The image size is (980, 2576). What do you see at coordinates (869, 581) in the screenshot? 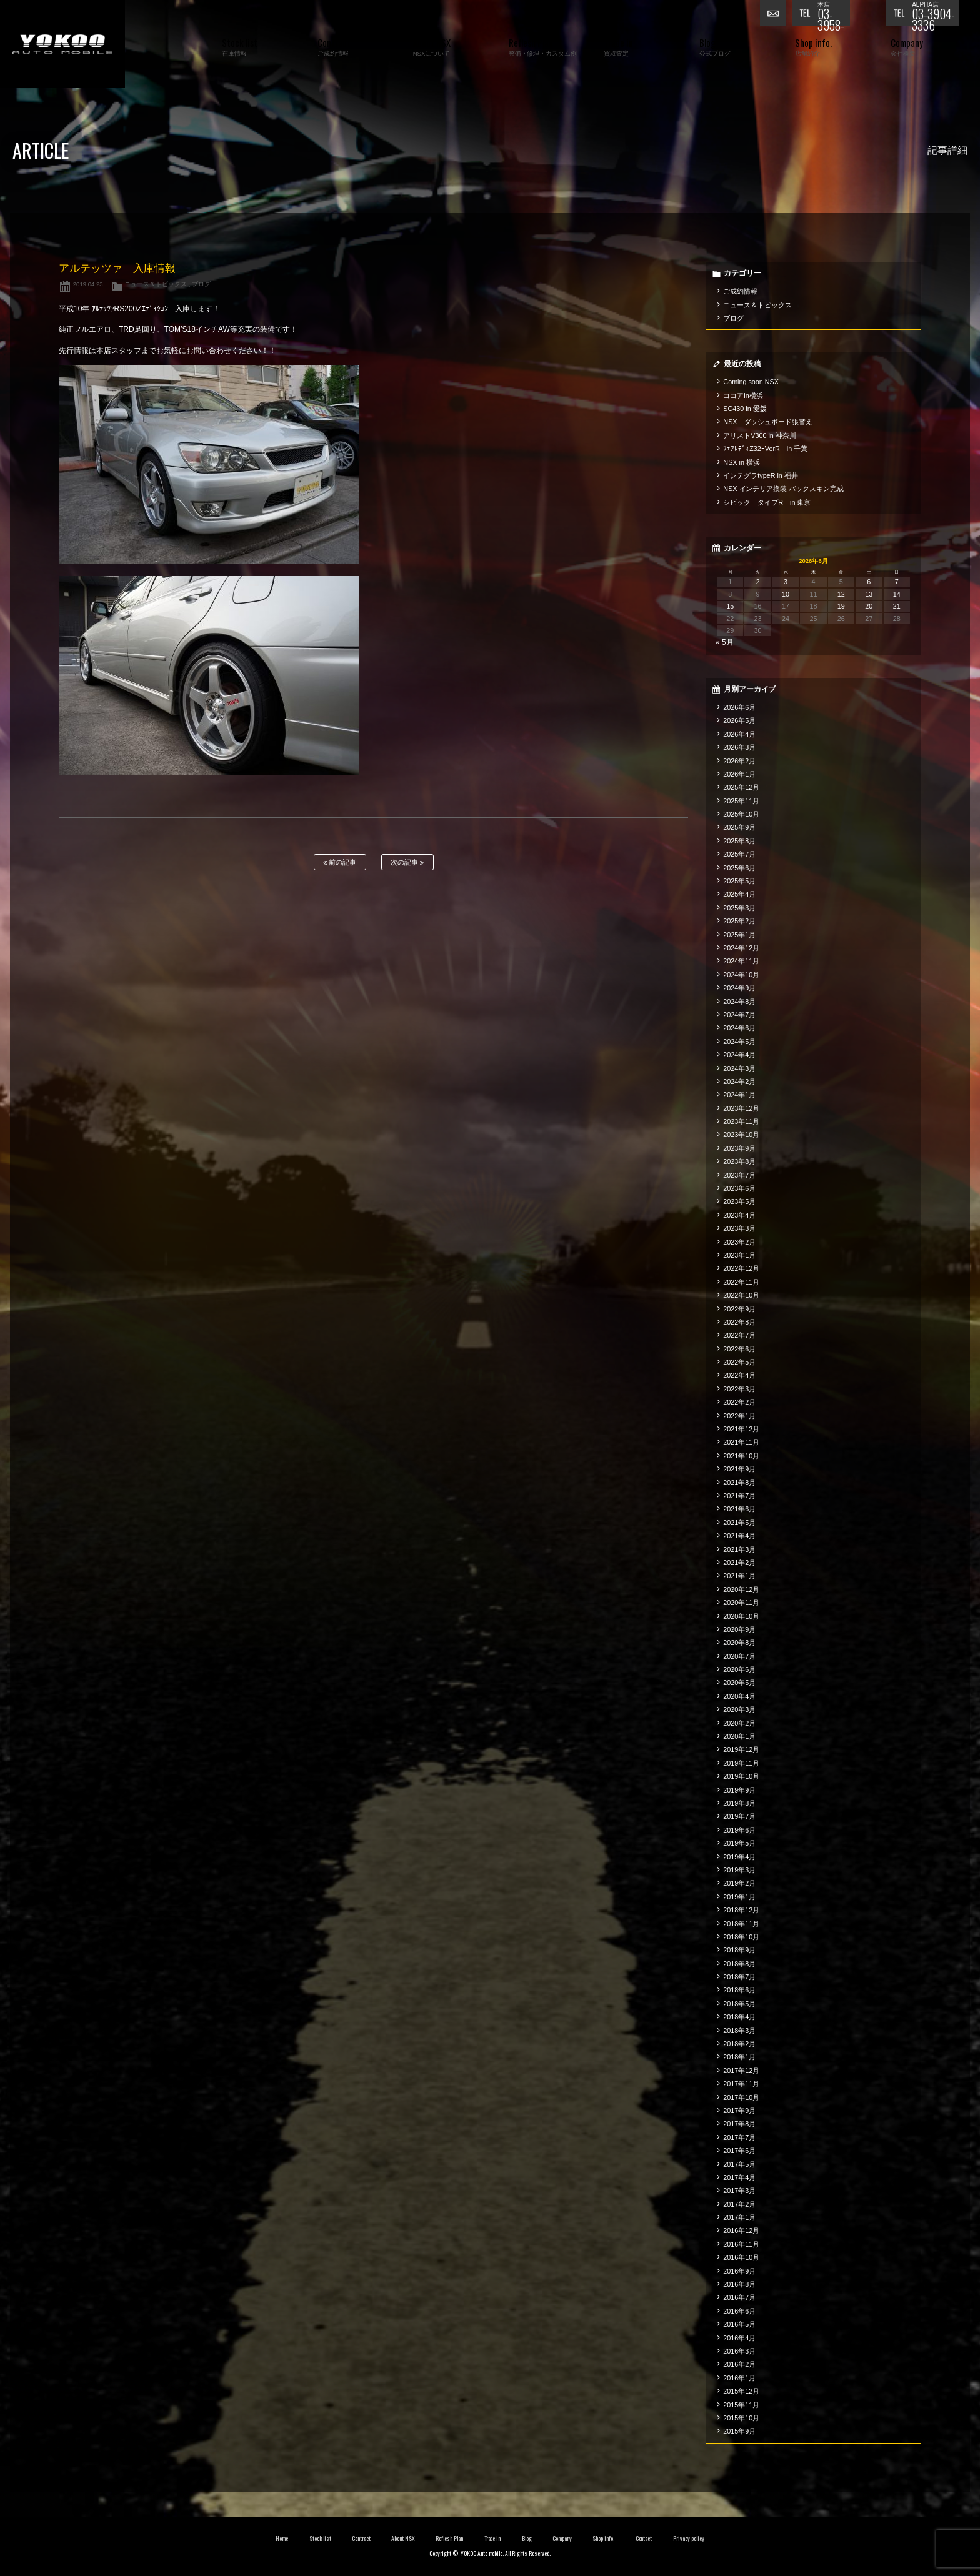
I see `6 [2026年6月6日 に投稿を公開]` at bounding box center [869, 581].